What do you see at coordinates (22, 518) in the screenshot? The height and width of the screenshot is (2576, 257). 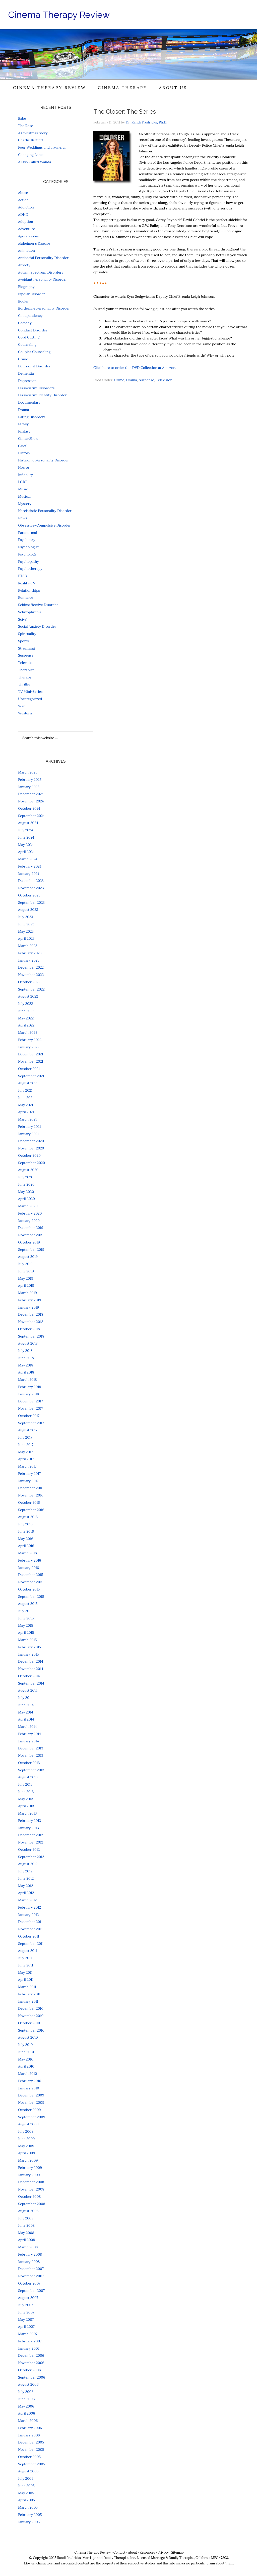 I see `News` at bounding box center [22, 518].